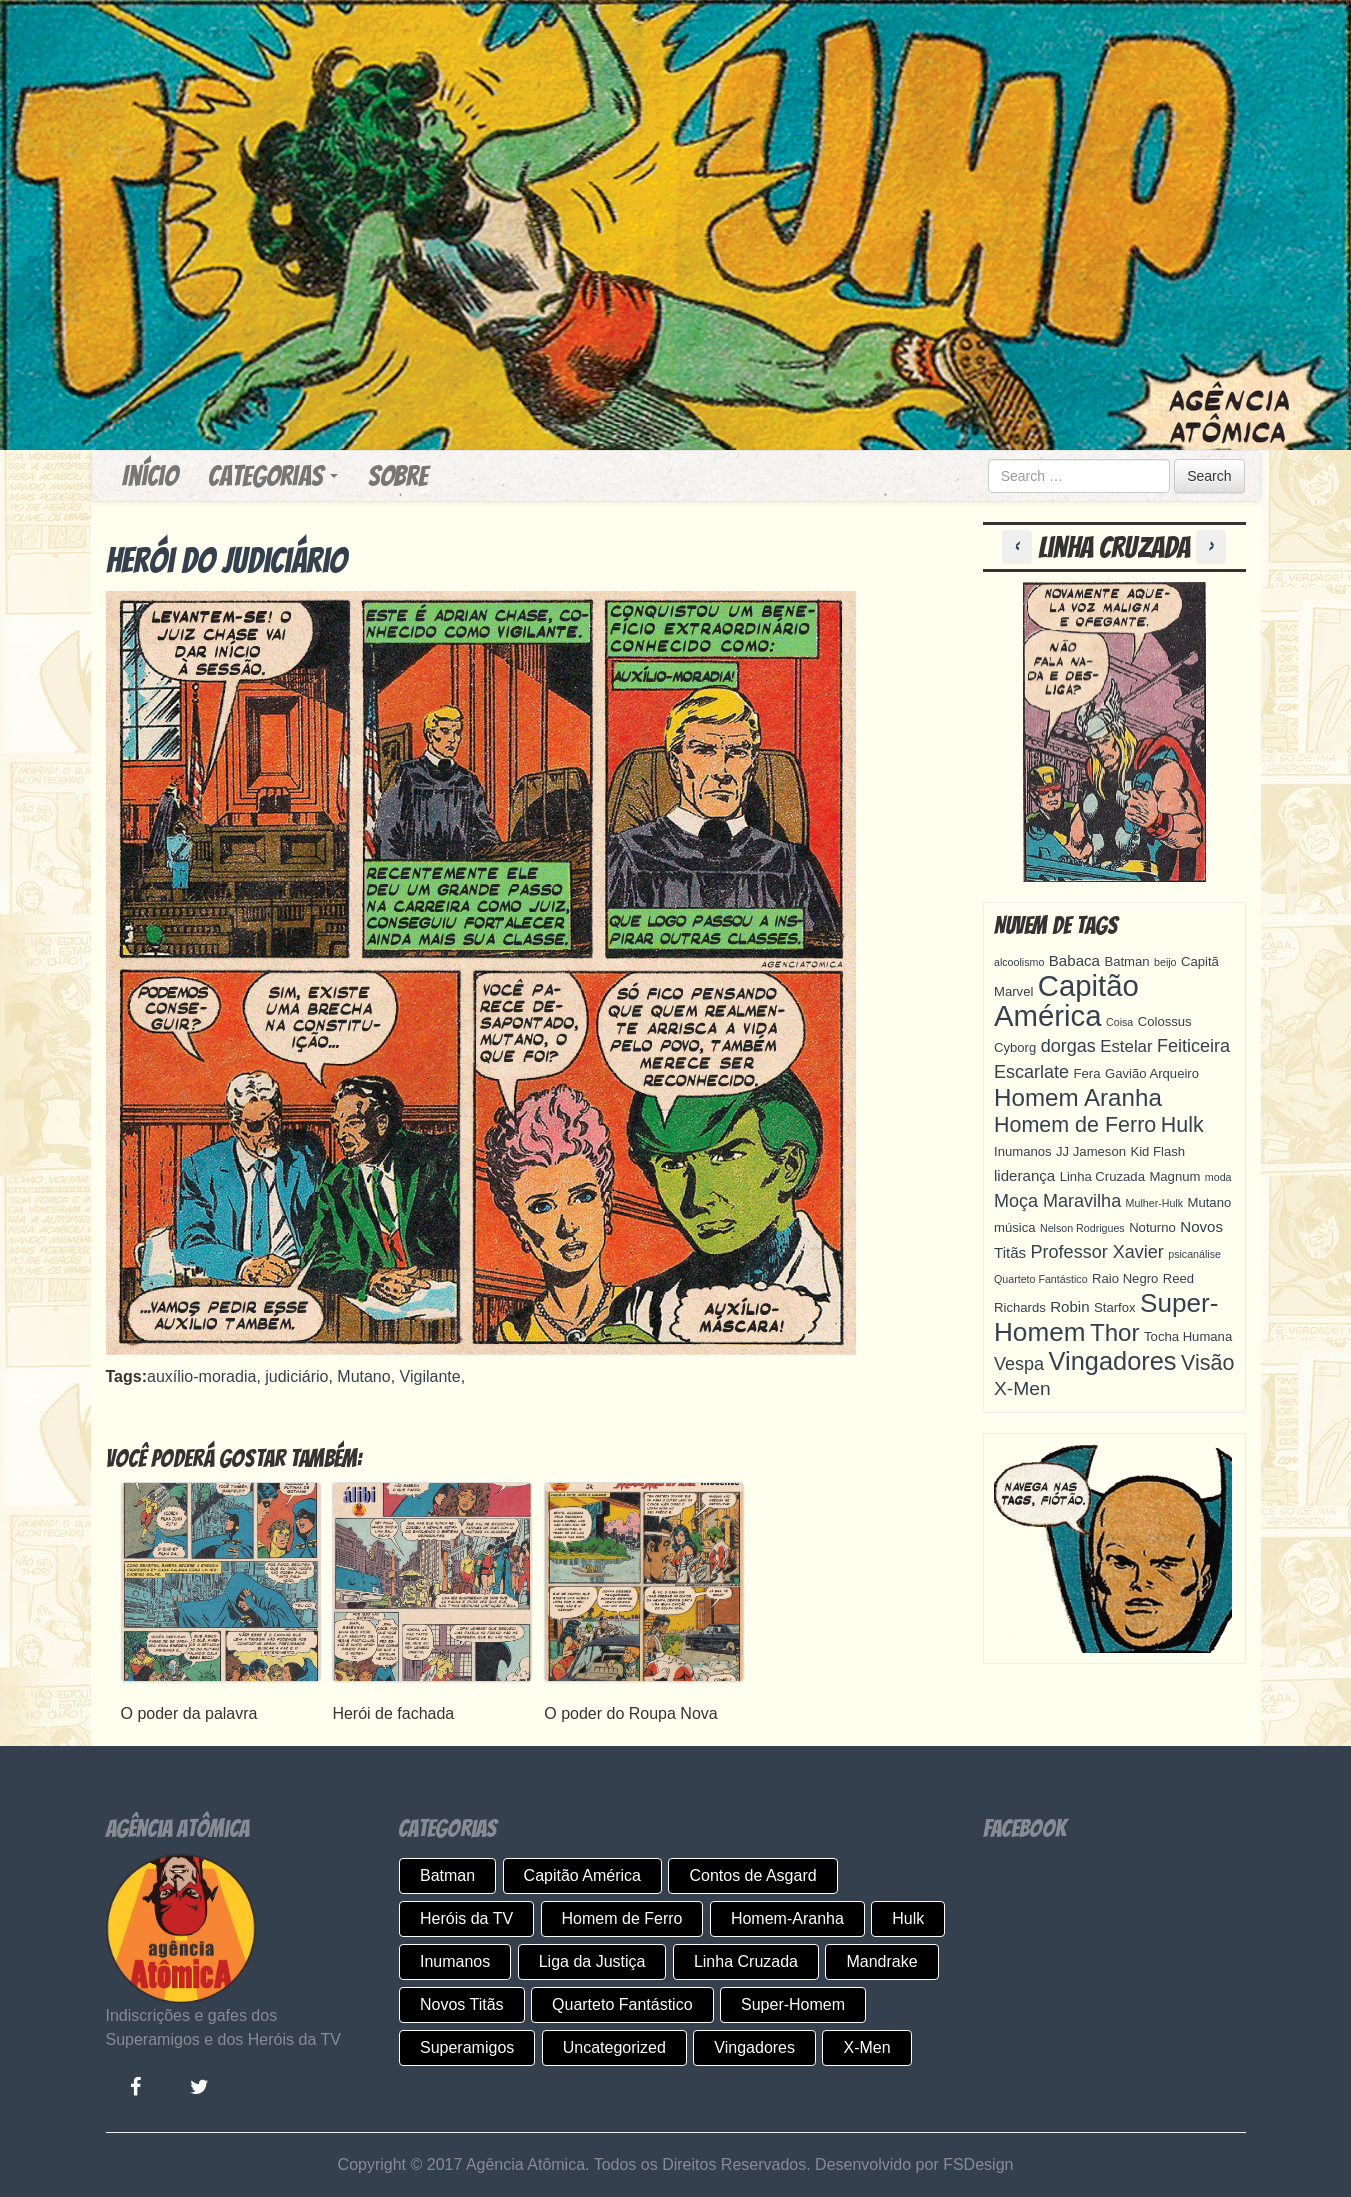 The height and width of the screenshot is (2197, 1351). Describe the element at coordinates (1022, 1388) in the screenshot. I see `X-Men [X-Men (8 itens)]` at that location.